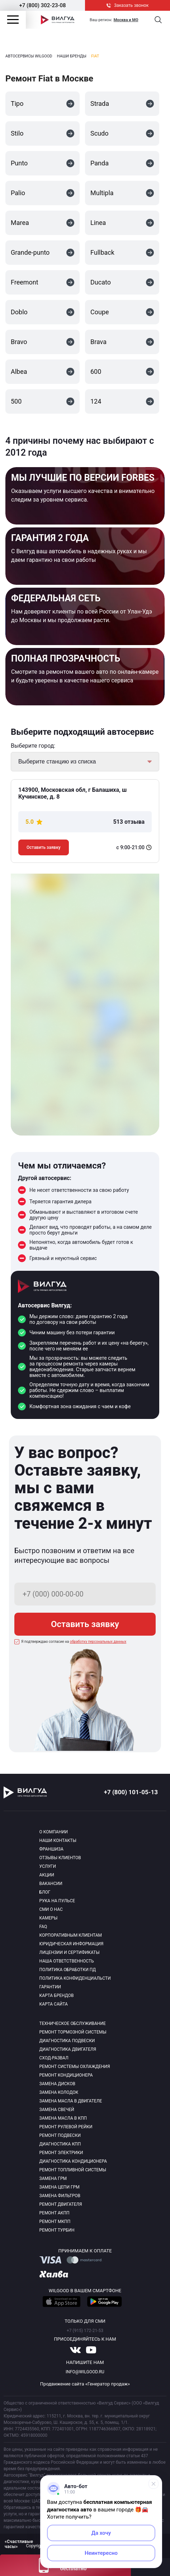 The image size is (170, 2576). What do you see at coordinates (47, 1866) in the screenshot?
I see `Услуги` at bounding box center [47, 1866].